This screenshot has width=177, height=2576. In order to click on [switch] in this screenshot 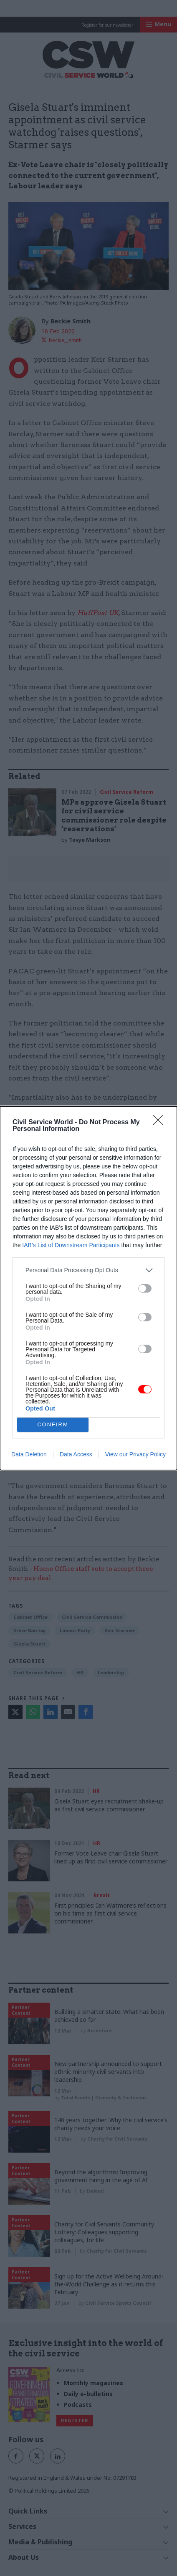, I will do `click(145, 1288)`.